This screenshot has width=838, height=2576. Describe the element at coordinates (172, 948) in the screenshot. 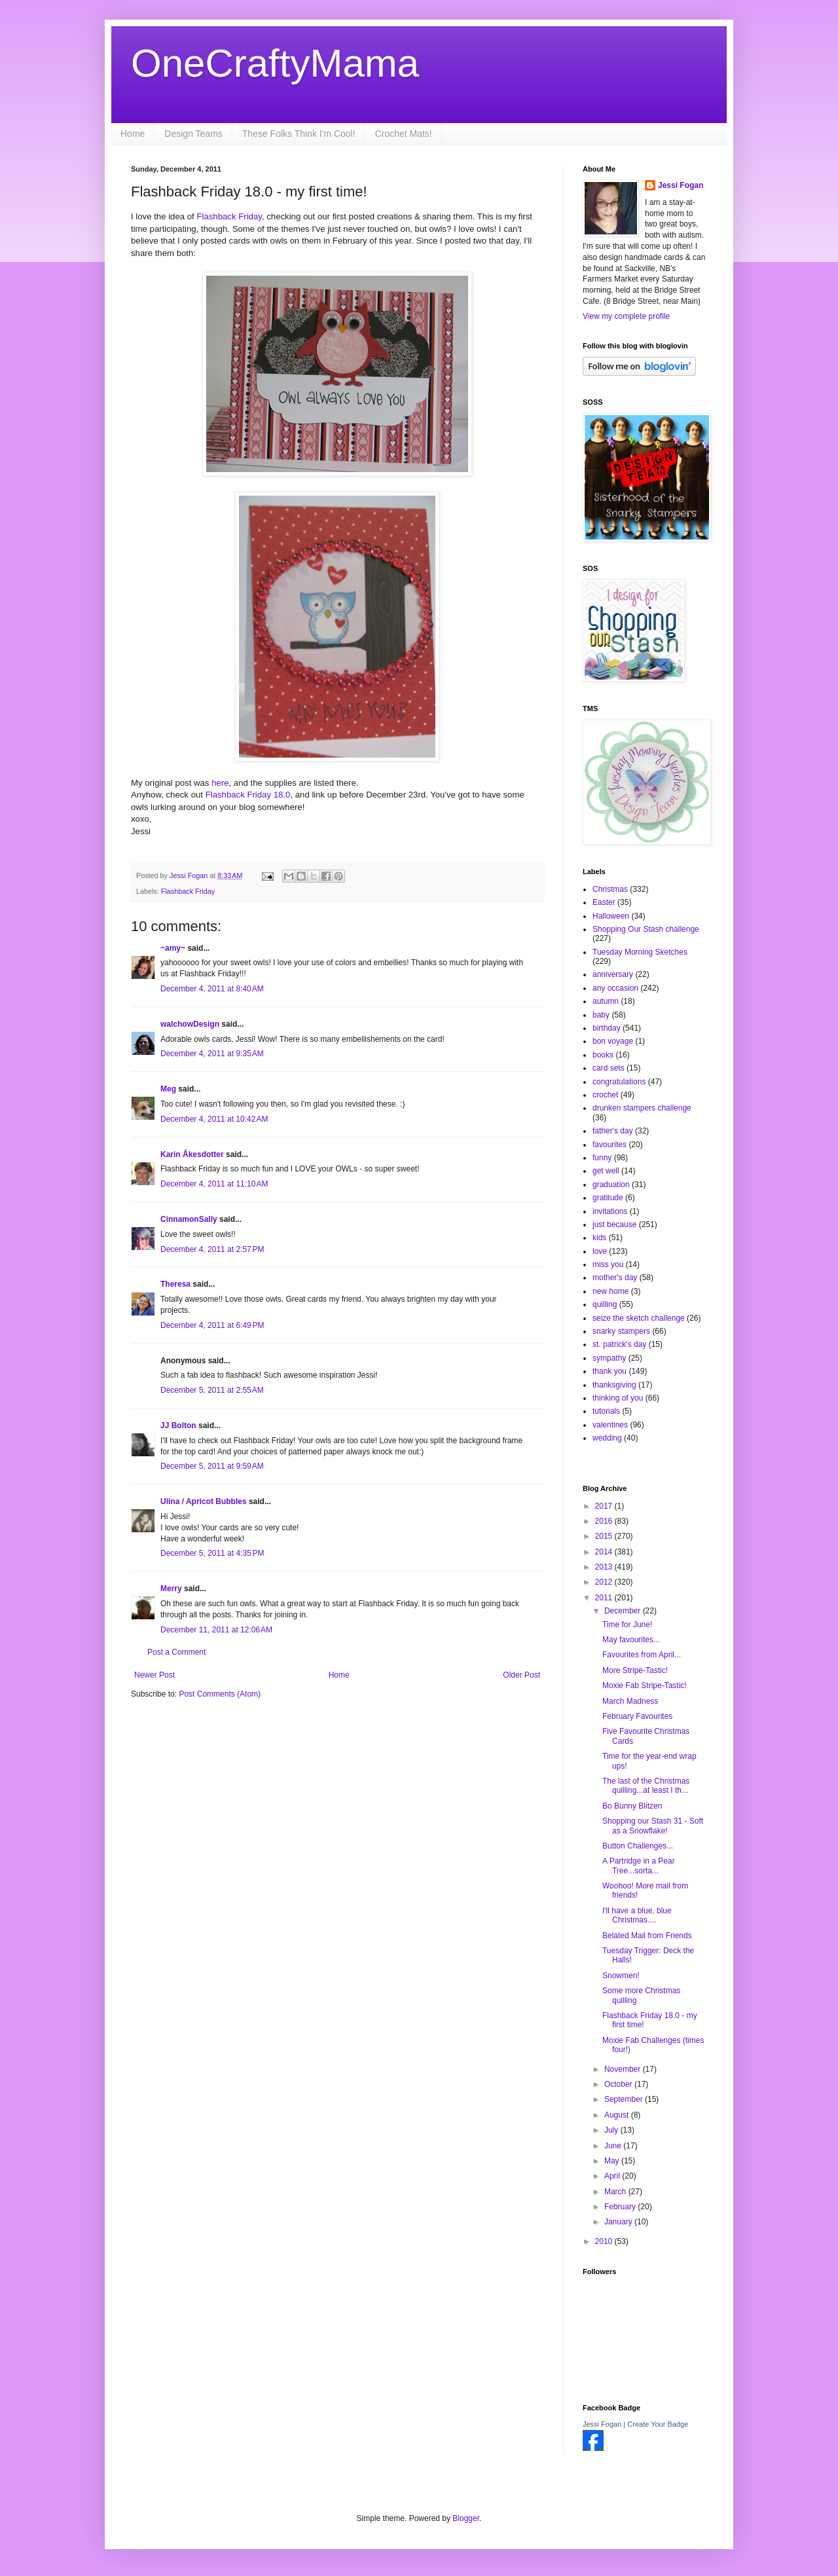

I see `~amy~` at that location.